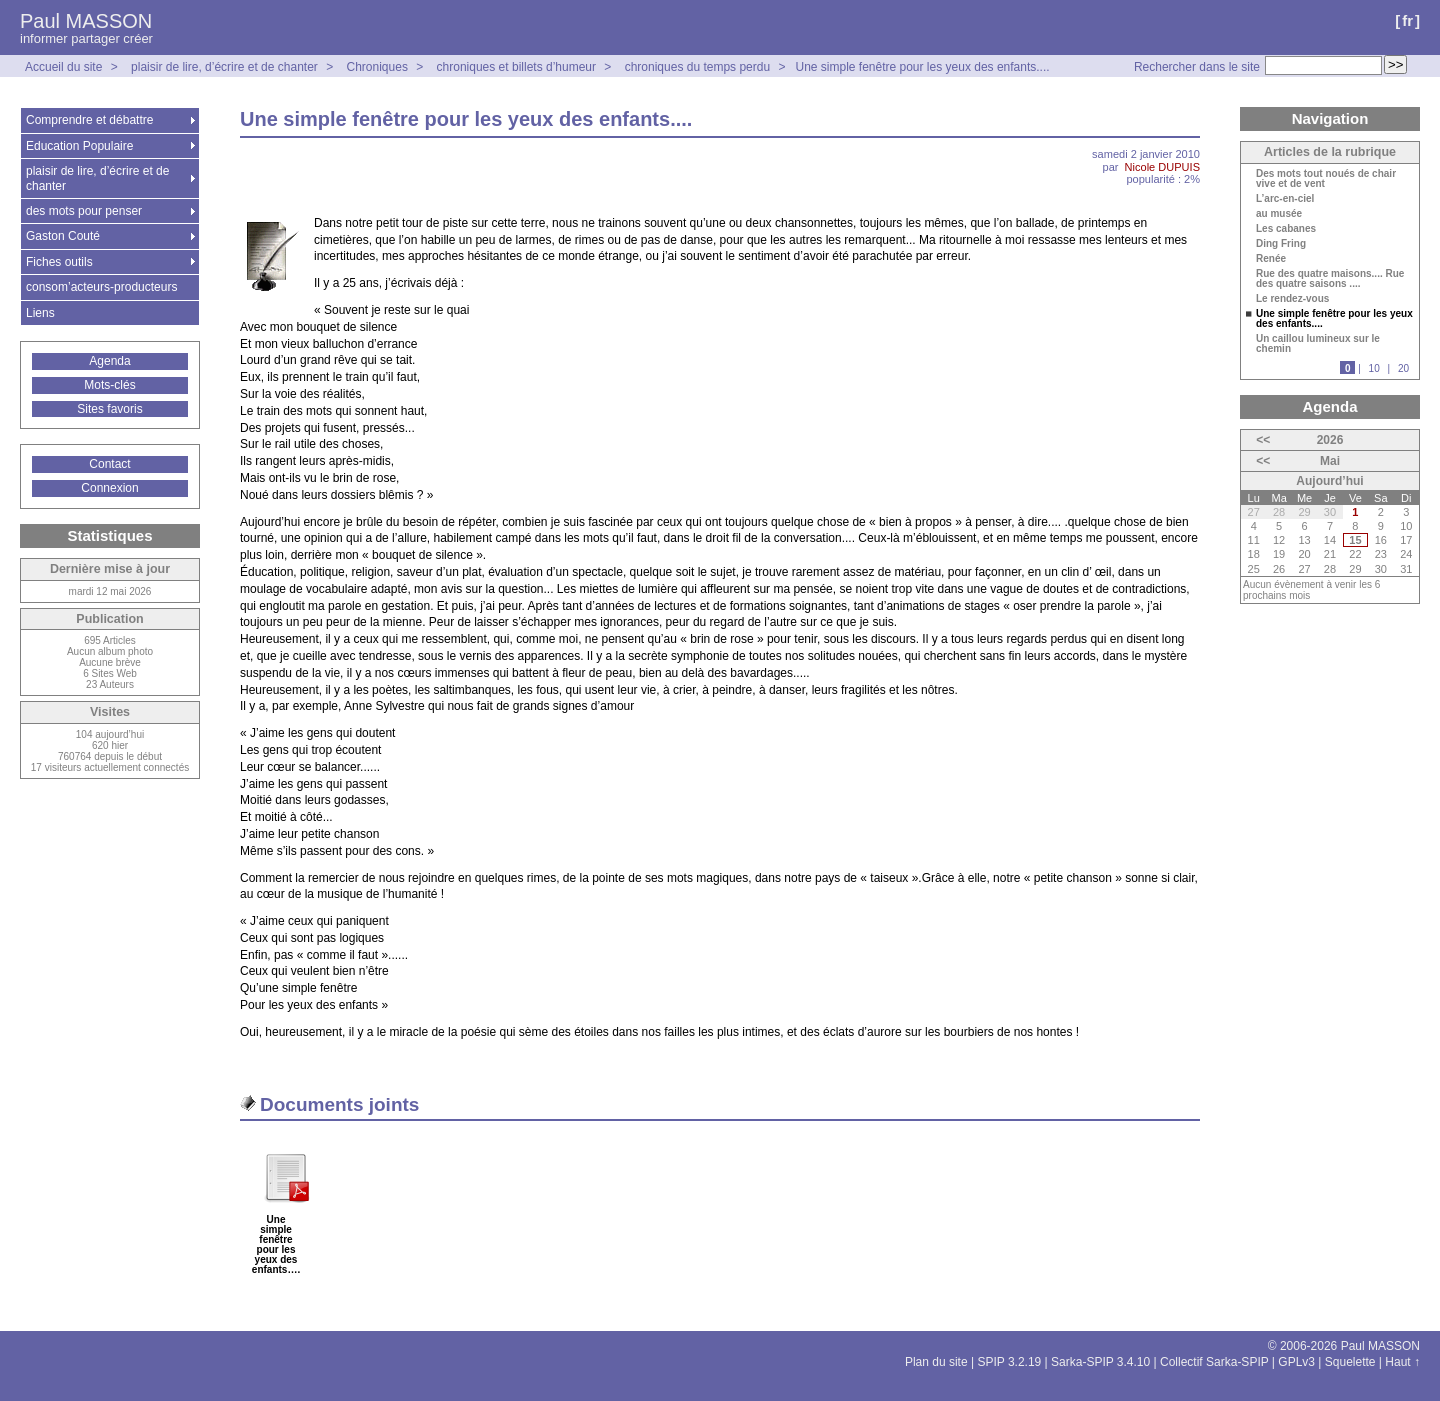  What do you see at coordinates (1292, 299) in the screenshot?
I see `Le rendez-vous` at bounding box center [1292, 299].